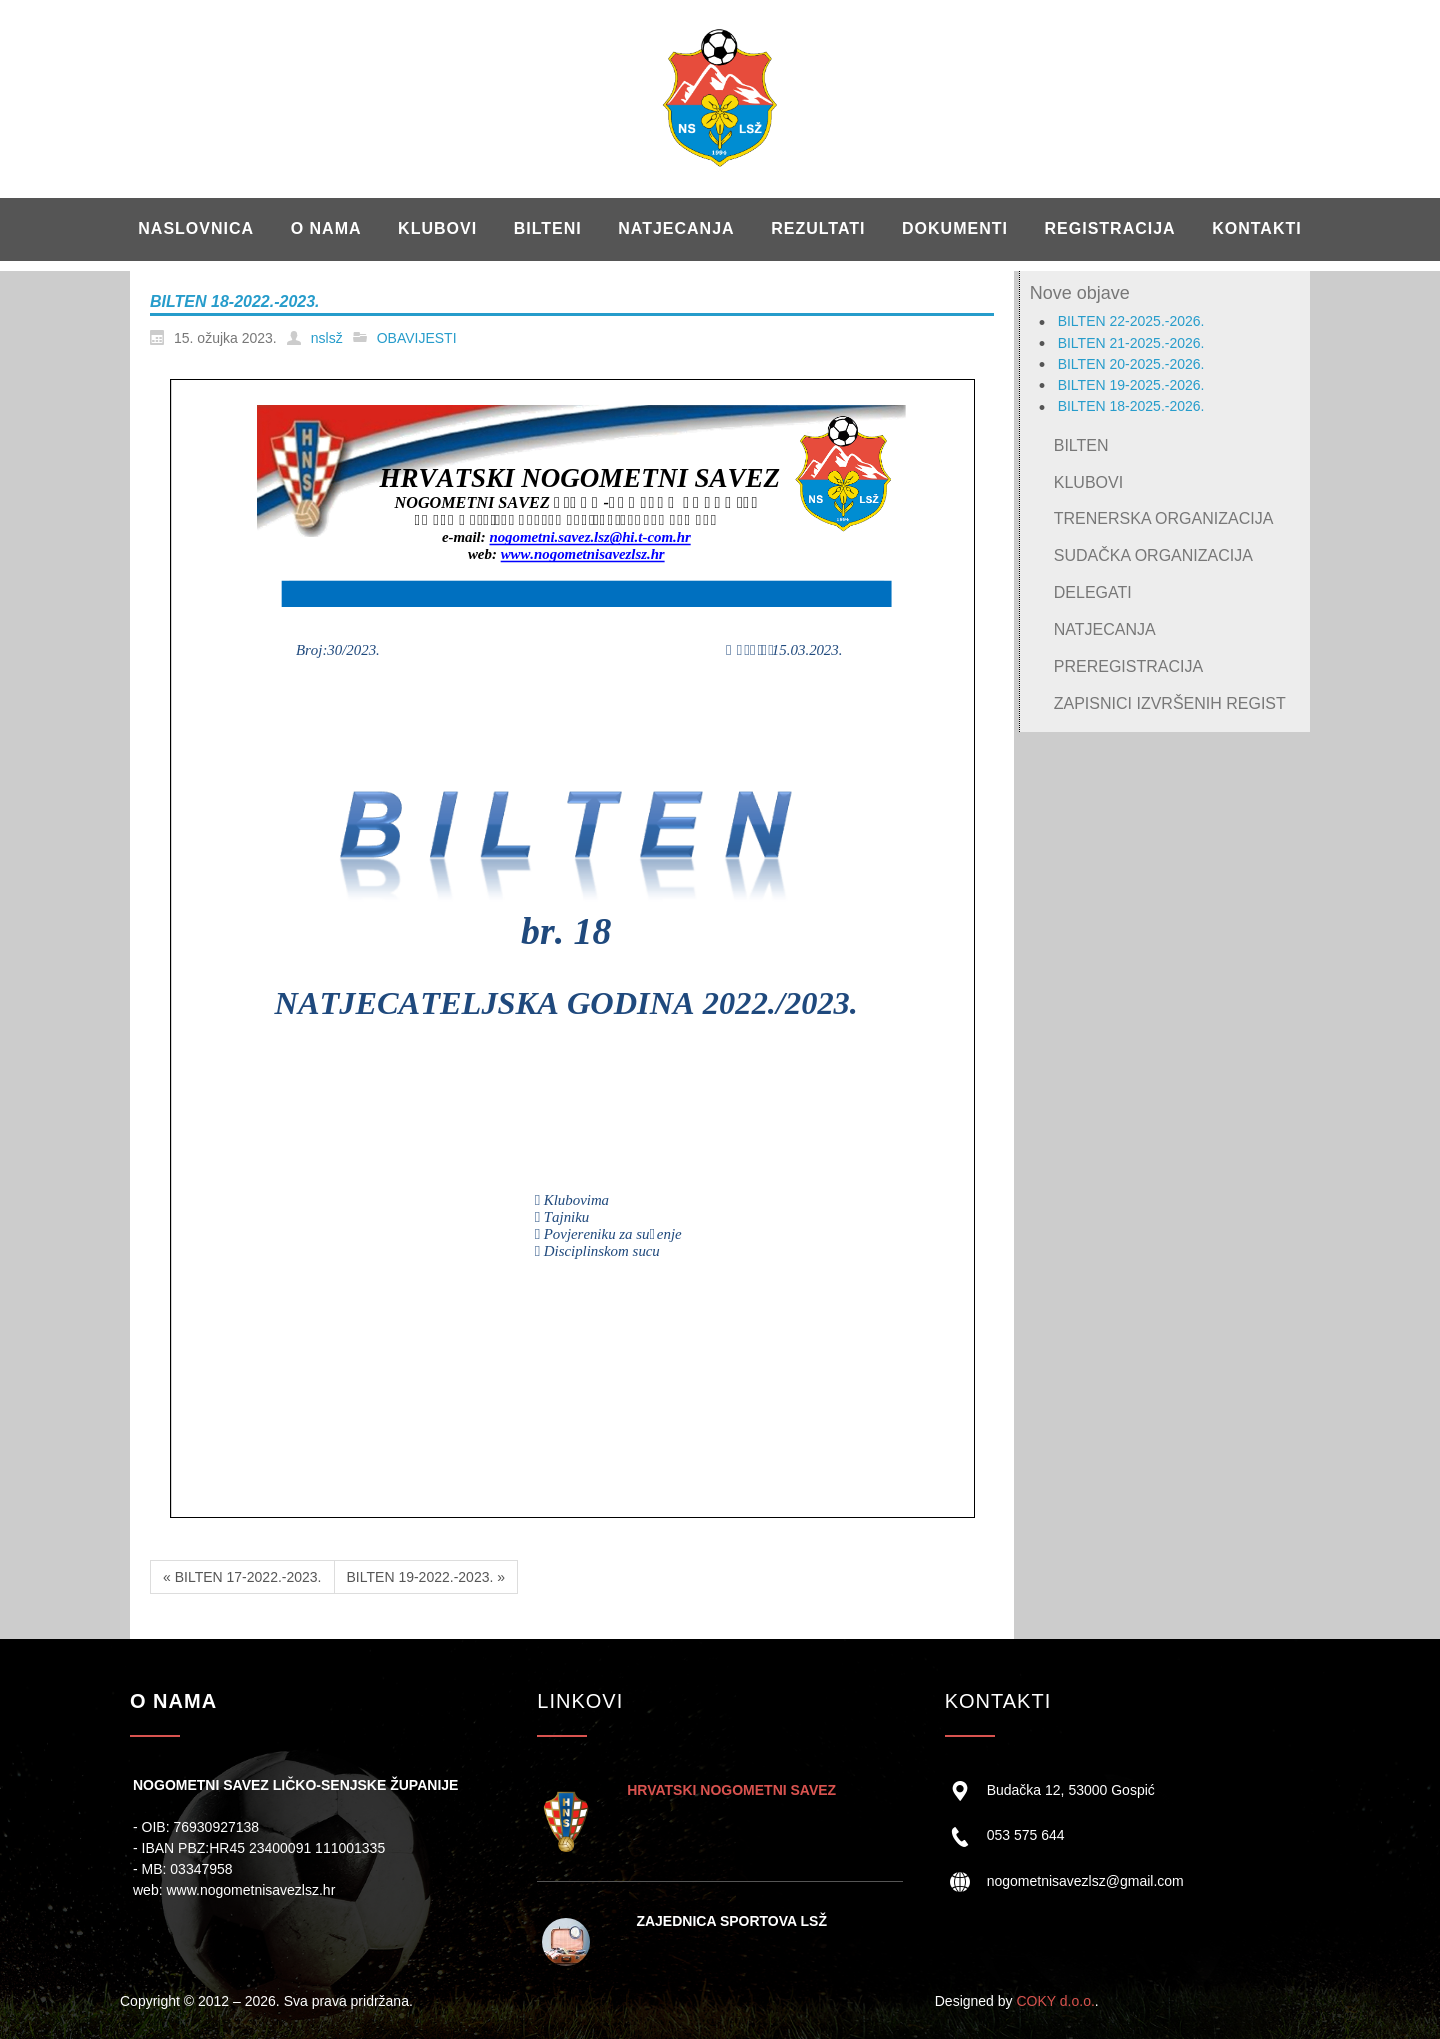  Describe the element at coordinates (1131, 406) in the screenshot. I see `BILTEN 18-2025.-2026.` at that location.